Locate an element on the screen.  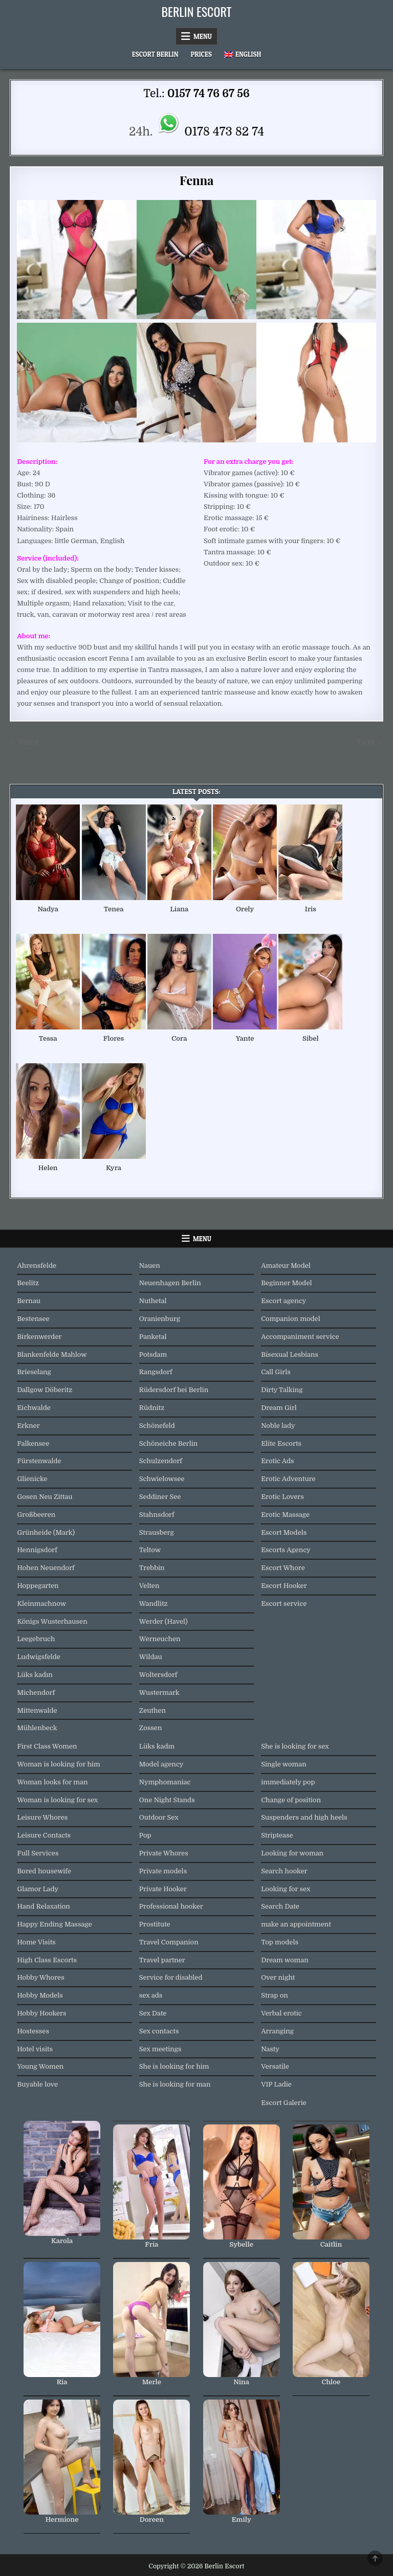
One Night Stands is located at coordinates (167, 1800).